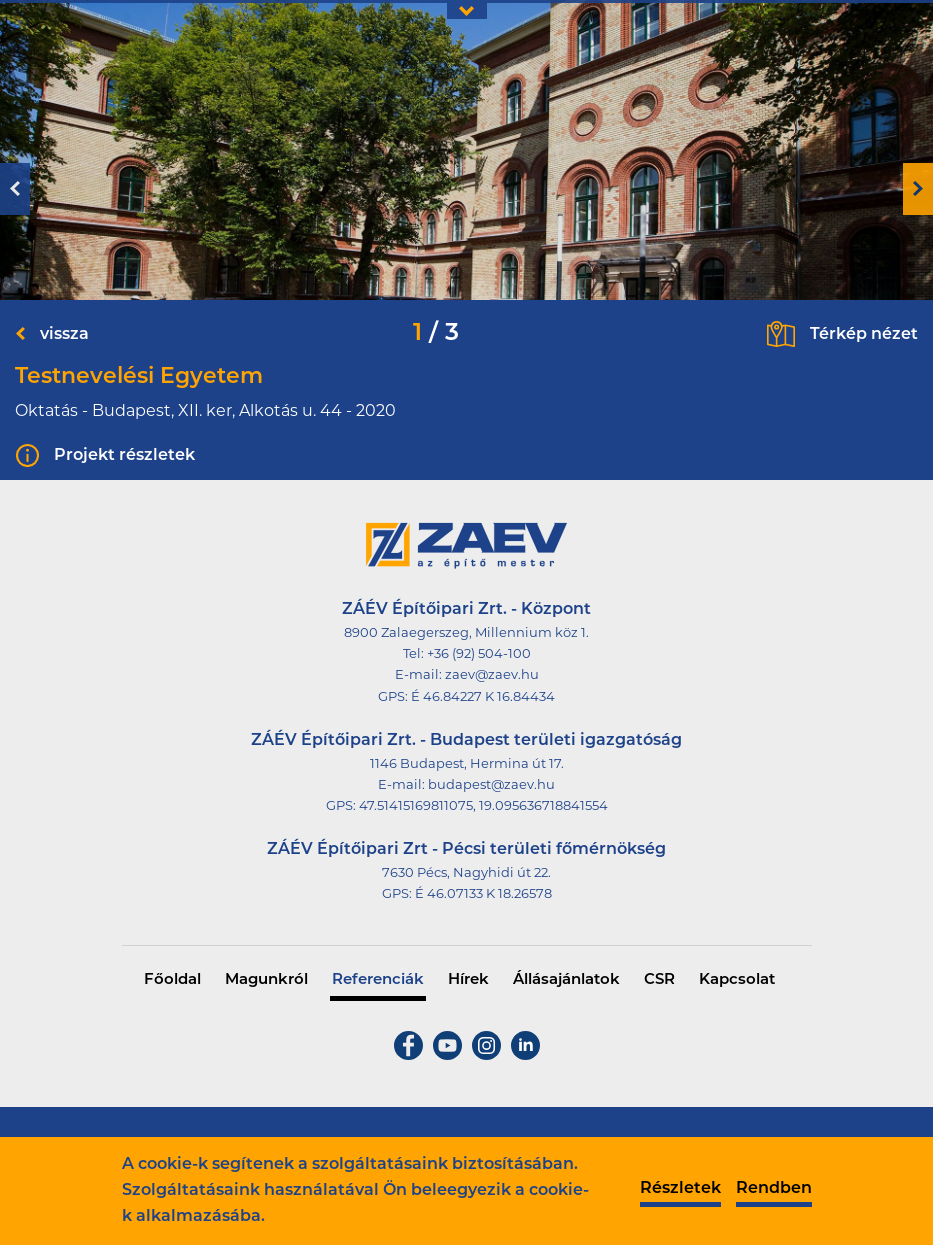 The image size is (933, 1245). What do you see at coordinates (15, 189) in the screenshot?
I see `Previous` at bounding box center [15, 189].